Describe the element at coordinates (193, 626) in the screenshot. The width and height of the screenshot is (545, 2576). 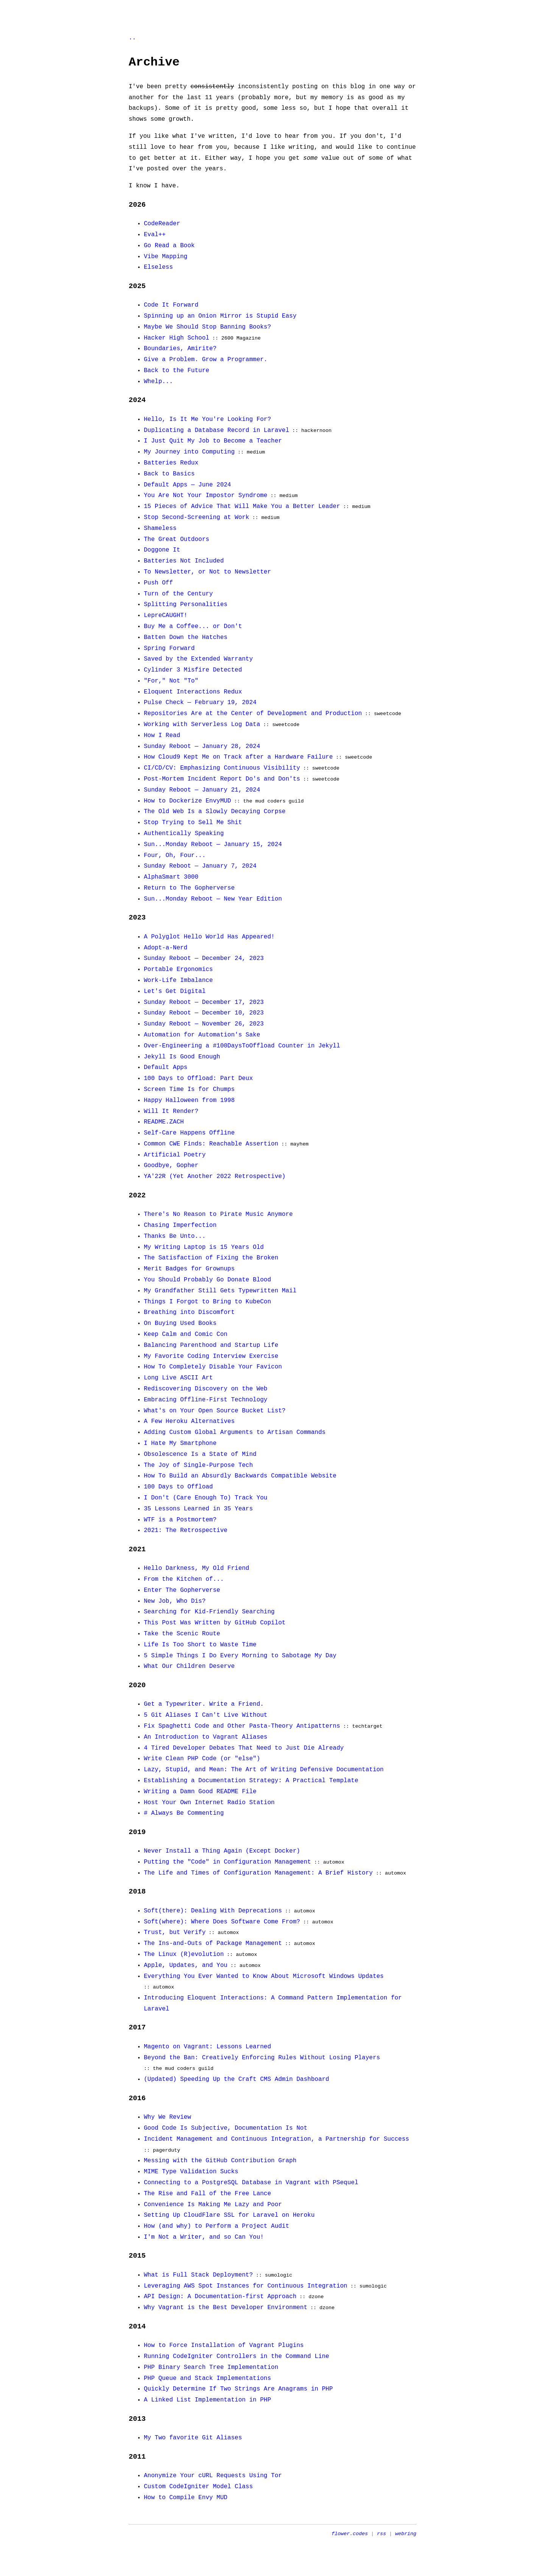
I see `Buy Me a Coffee... or Don't` at that location.